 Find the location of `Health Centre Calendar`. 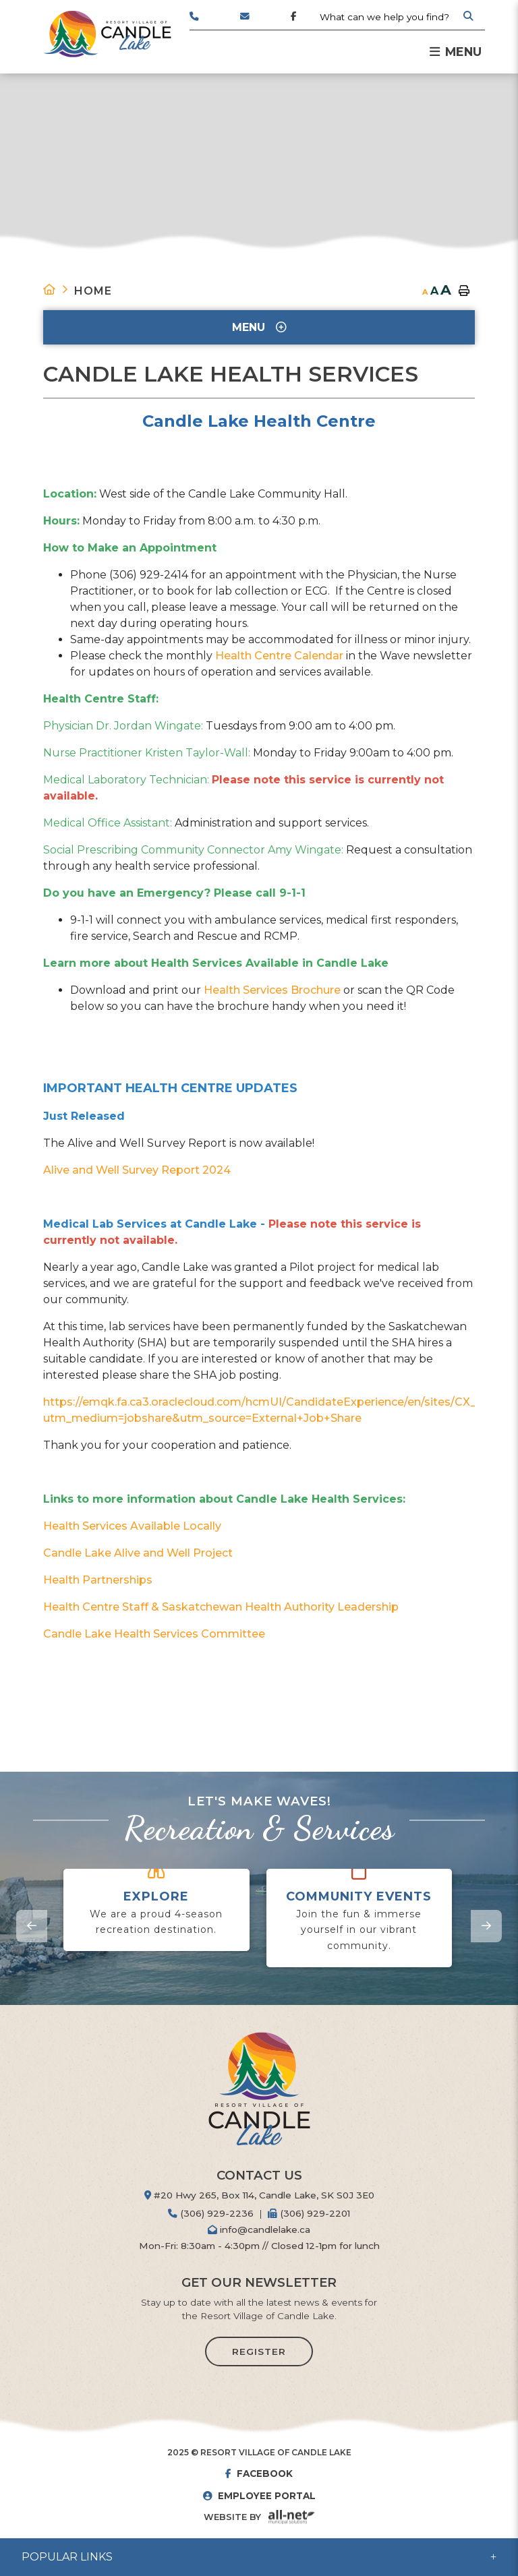

Health Centre Calendar is located at coordinates (279, 655).